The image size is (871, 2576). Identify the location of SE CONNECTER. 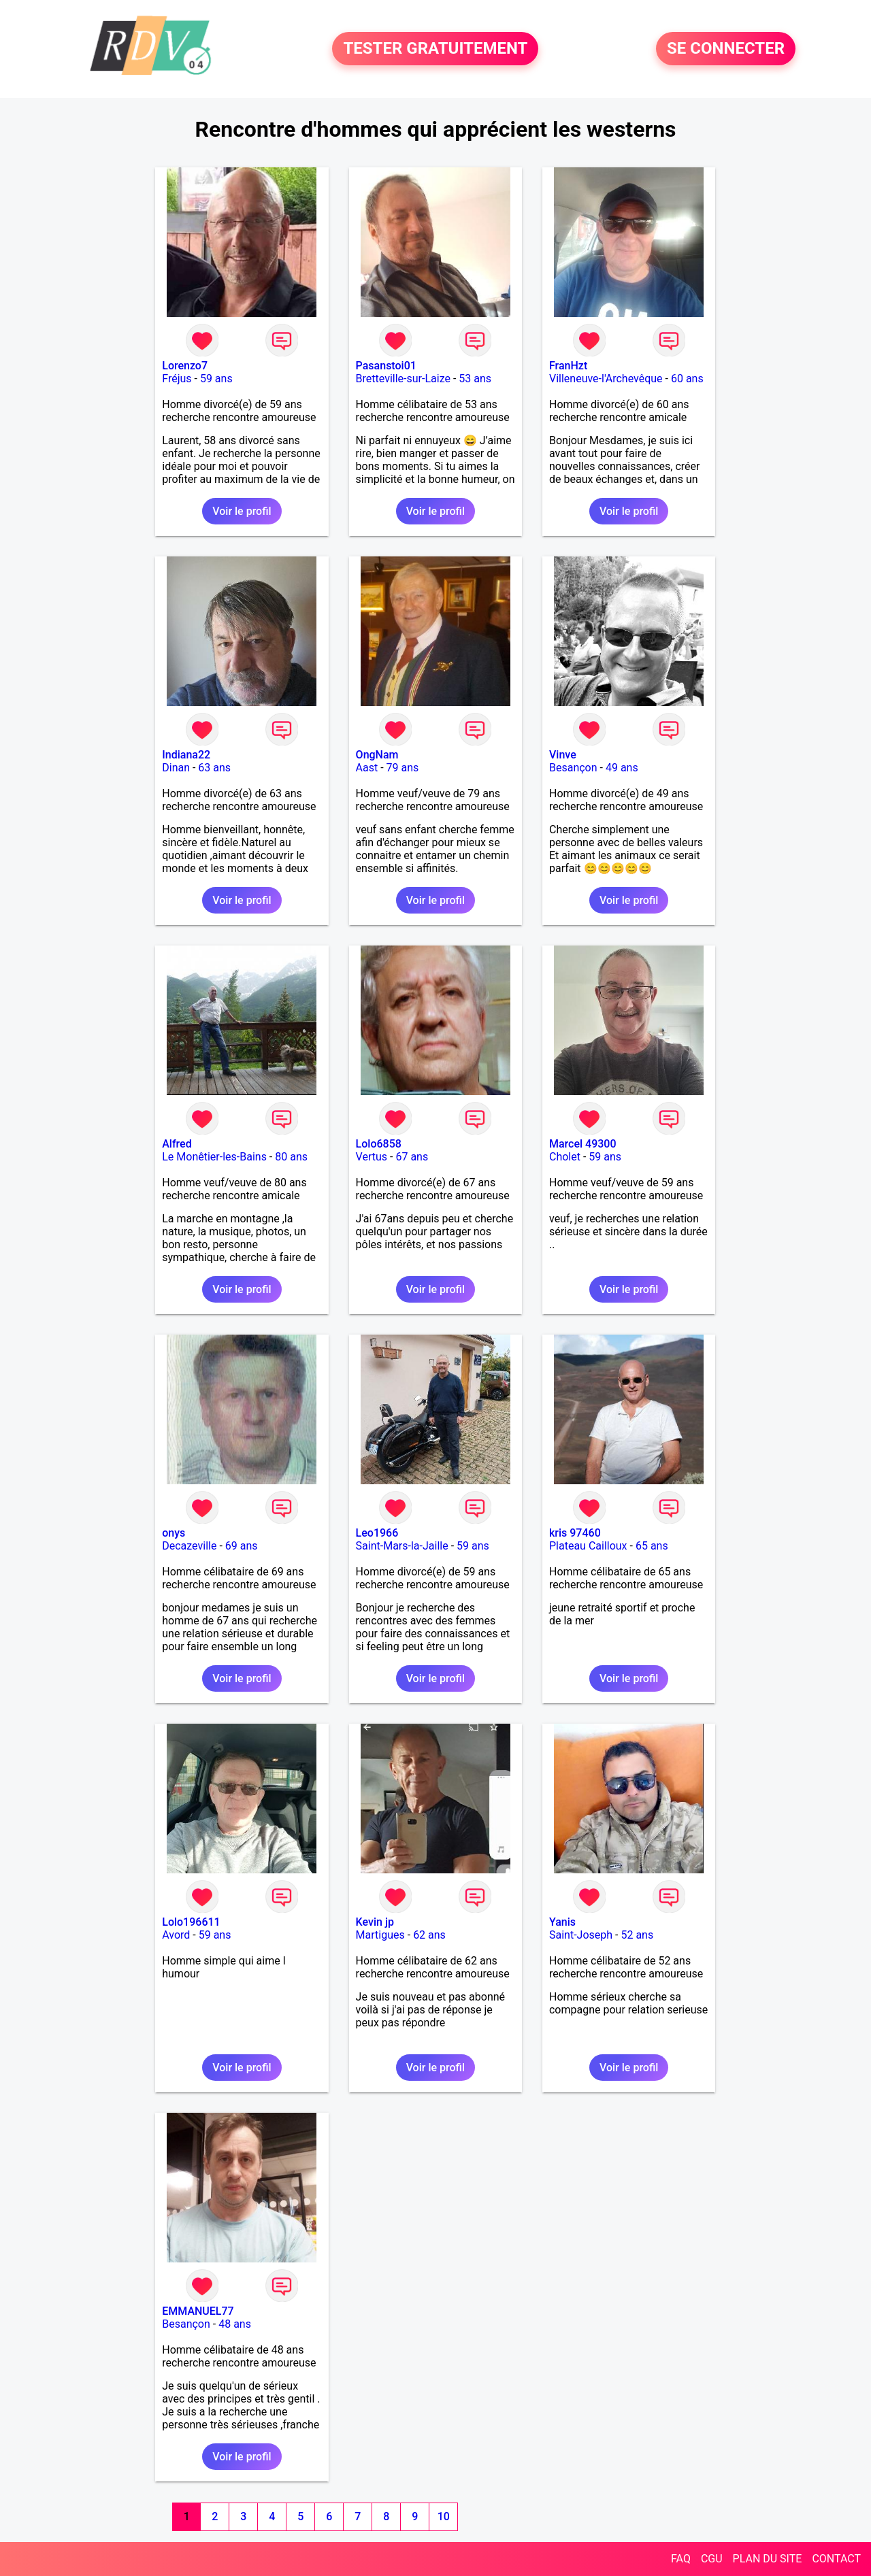
(726, 48).